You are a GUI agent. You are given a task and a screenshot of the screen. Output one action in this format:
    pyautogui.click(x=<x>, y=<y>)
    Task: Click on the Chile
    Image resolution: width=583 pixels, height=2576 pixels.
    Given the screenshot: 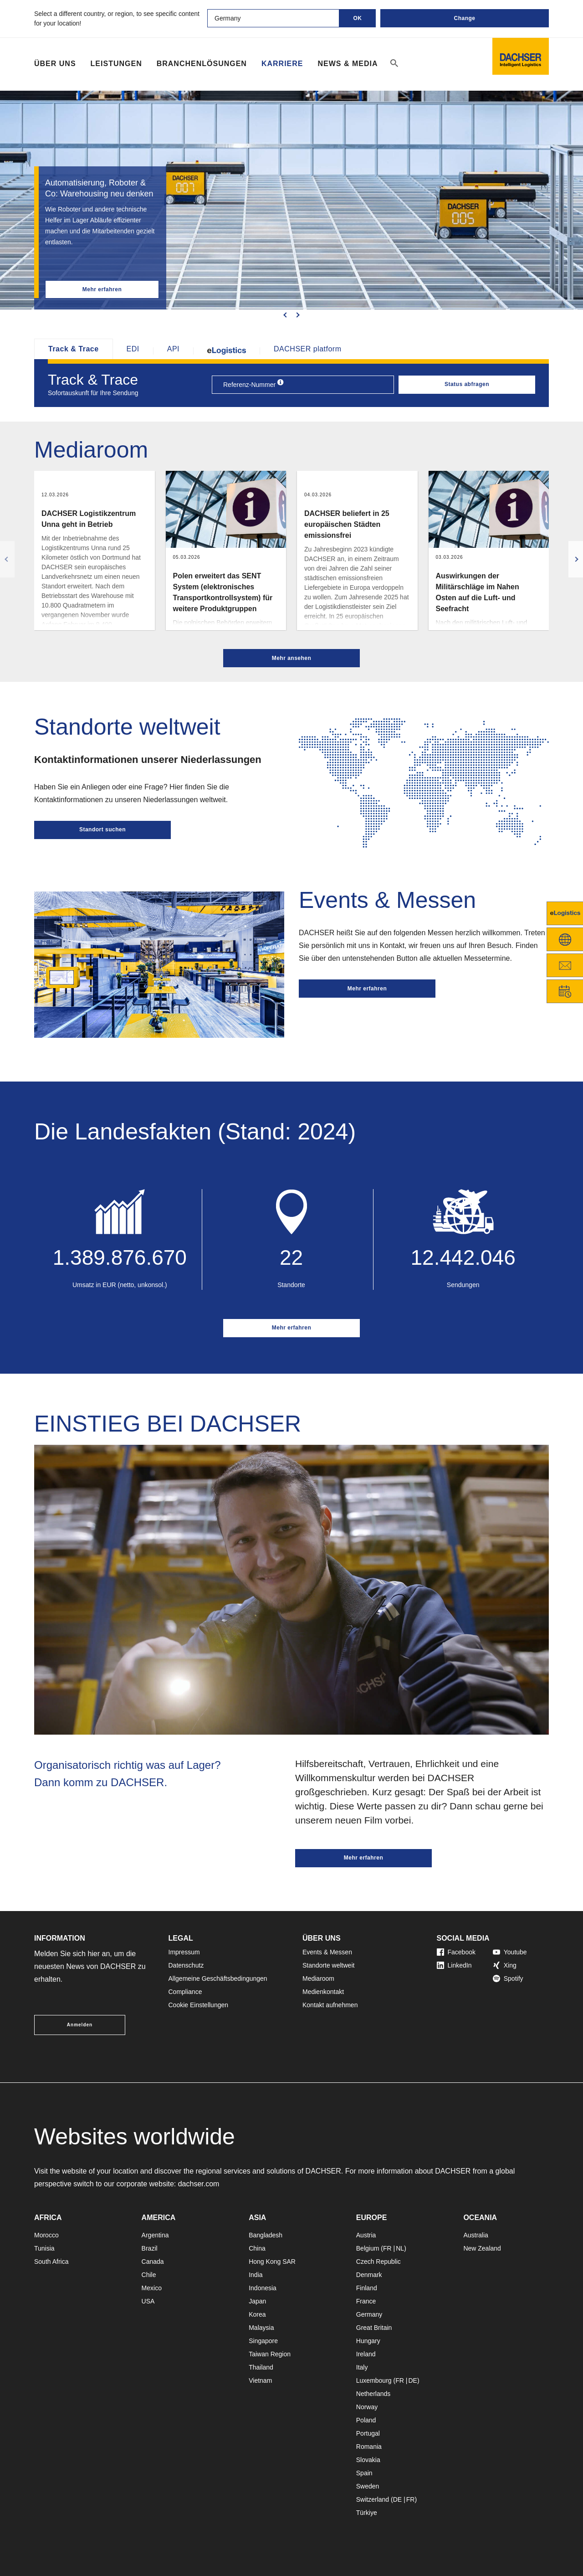 What is the action you would take?
    pyautogui.click(x=149, y=2274)
    